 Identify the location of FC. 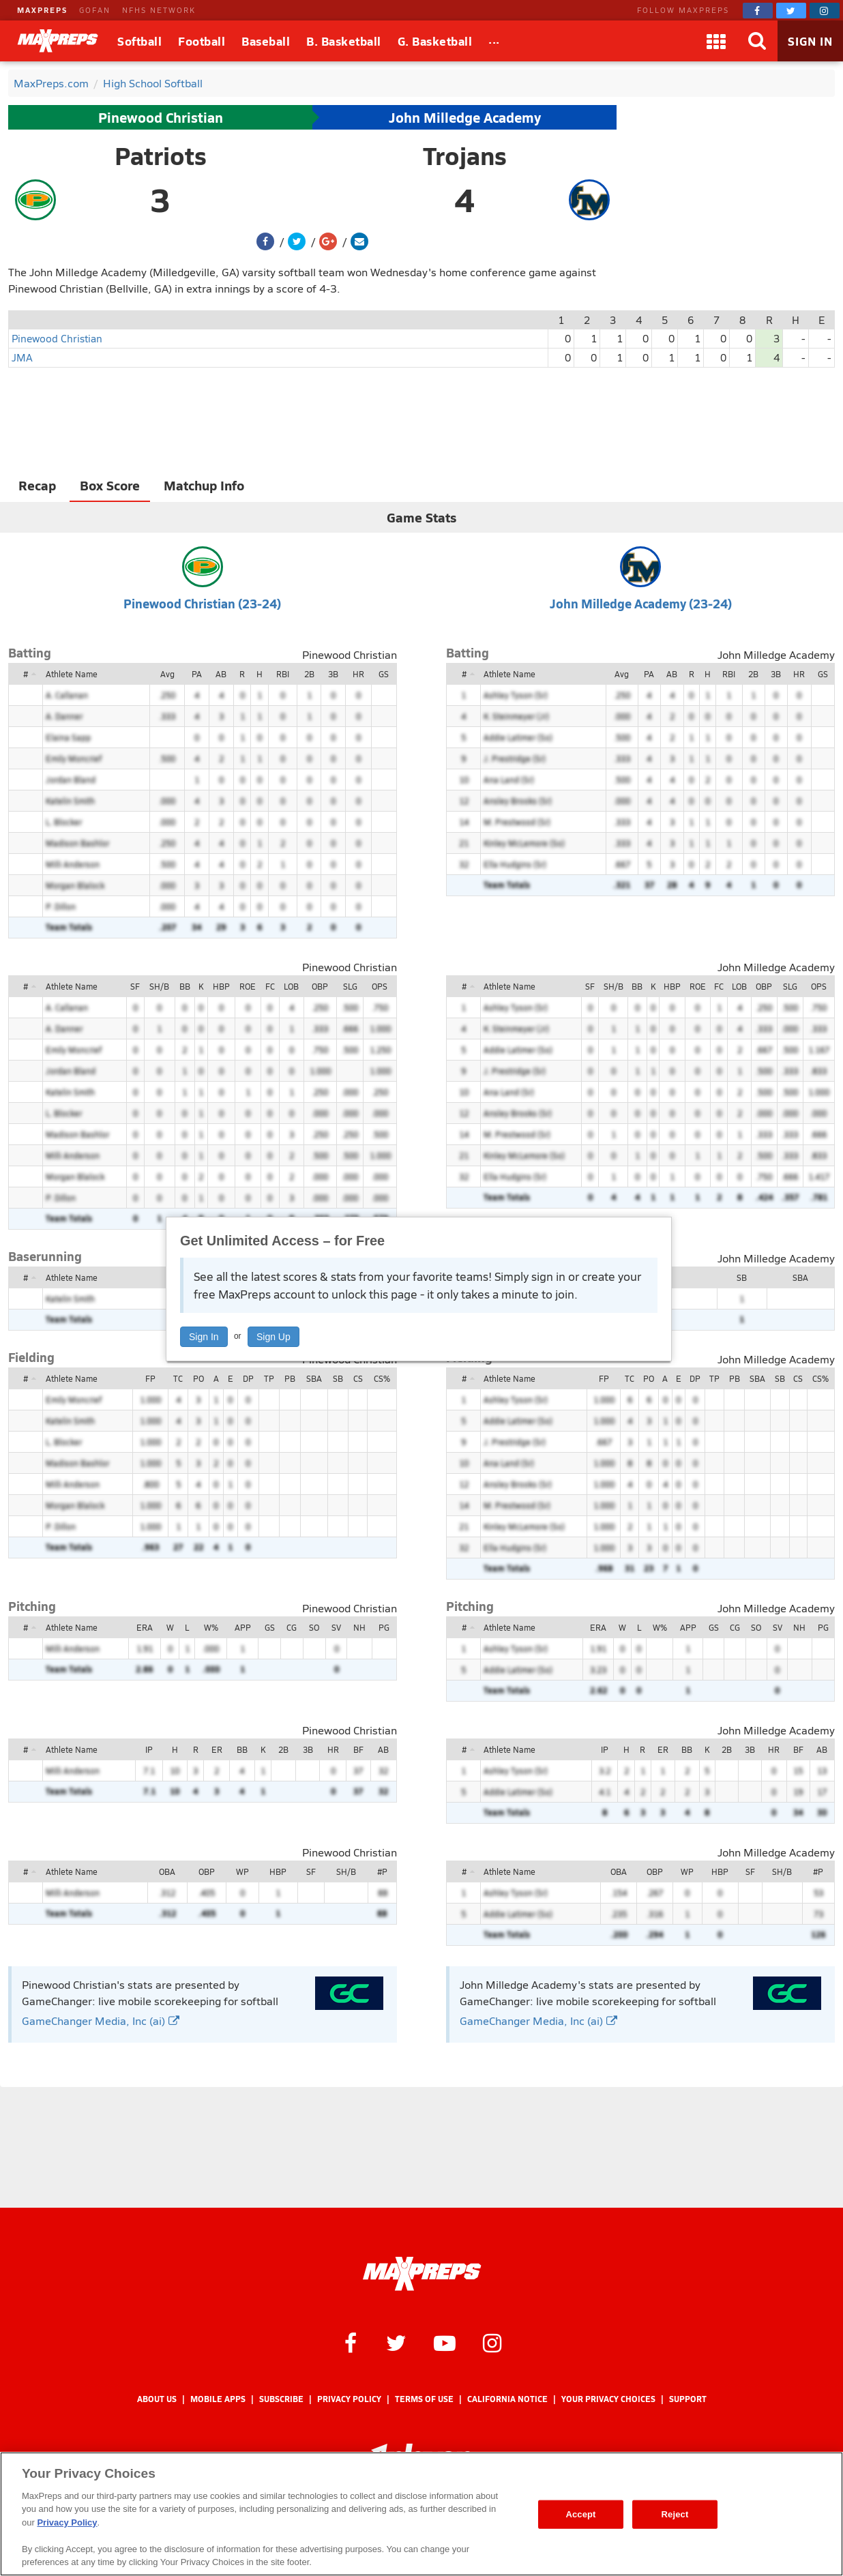
(270, 986).